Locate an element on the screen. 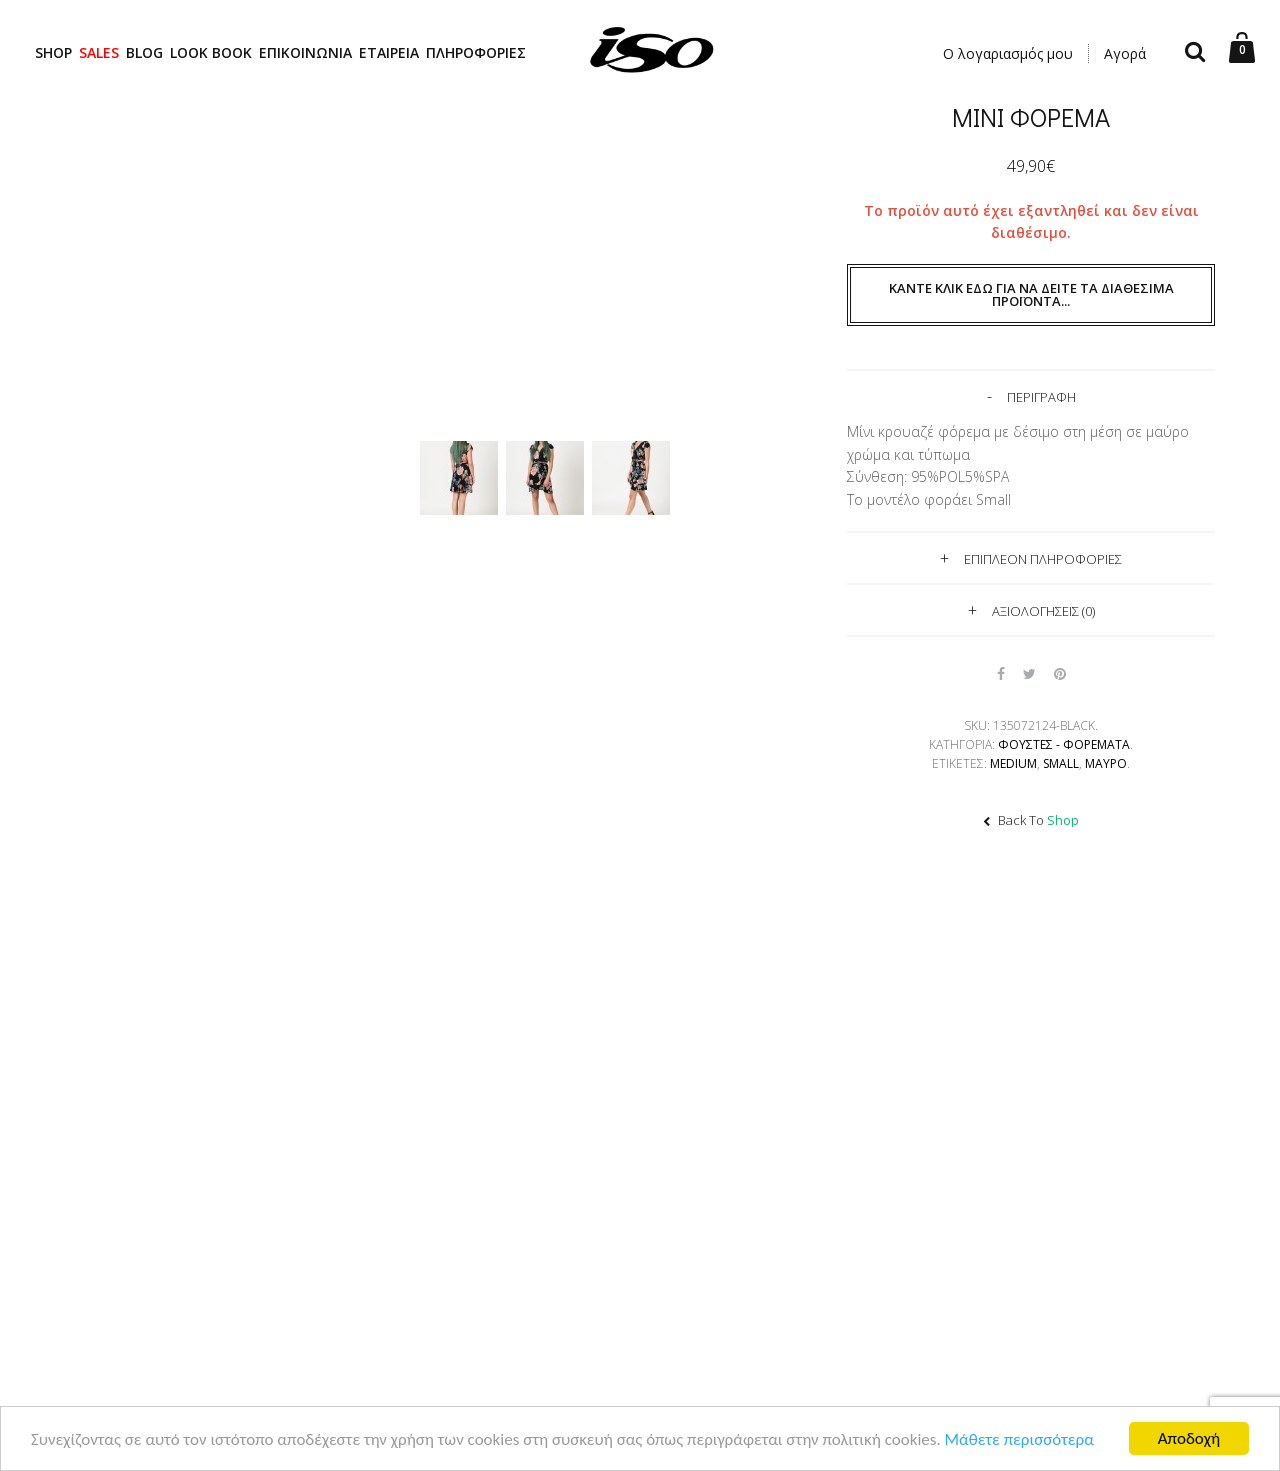  SHOP is located at coordinates (53, 52).